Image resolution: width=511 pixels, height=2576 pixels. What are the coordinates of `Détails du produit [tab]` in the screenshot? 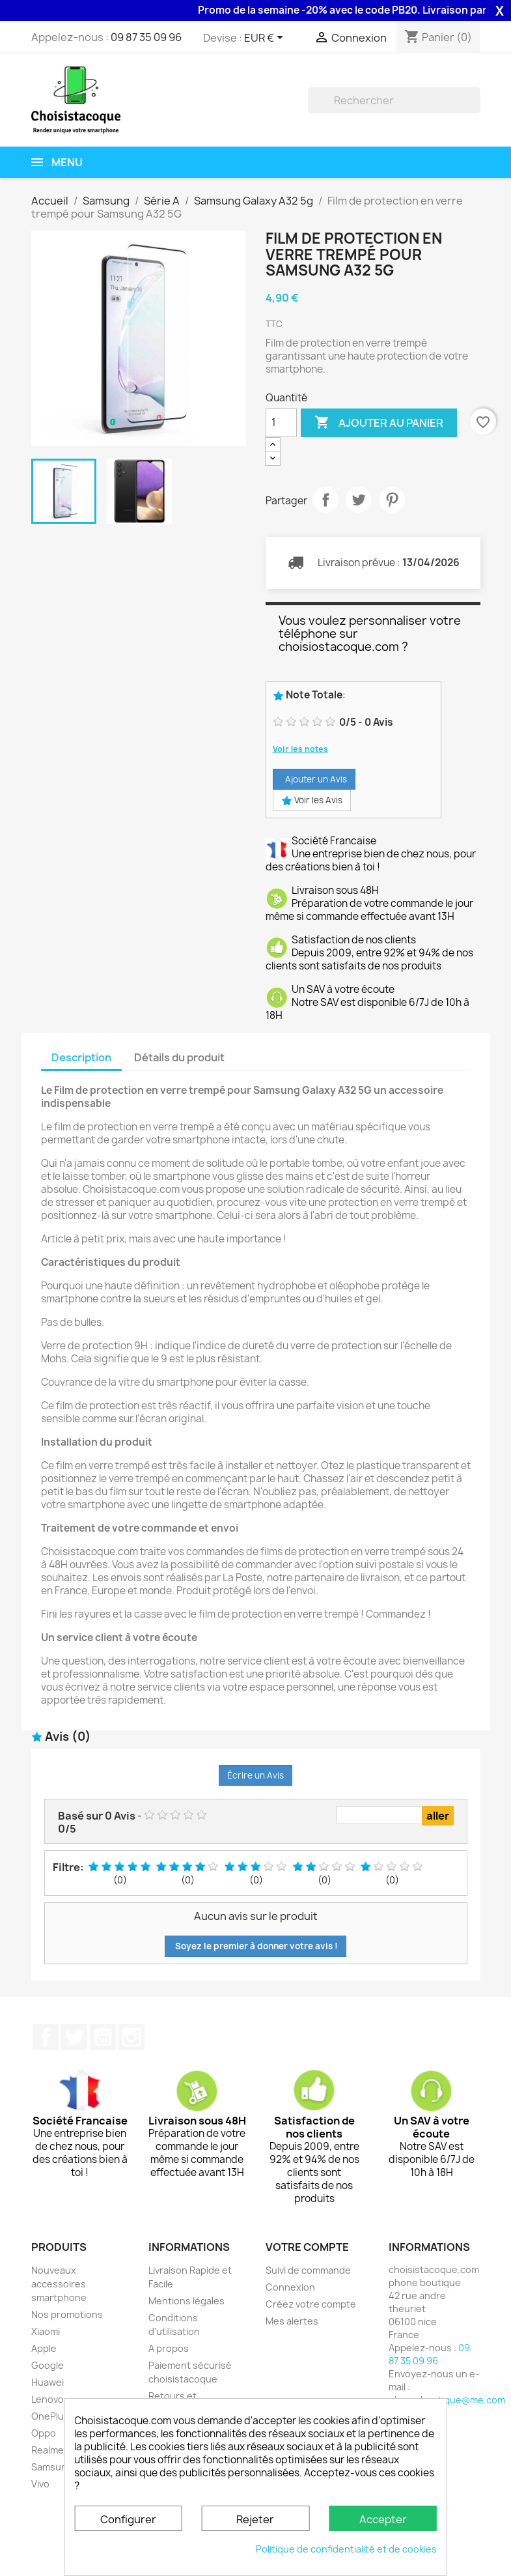 It's located at (179, 1057).